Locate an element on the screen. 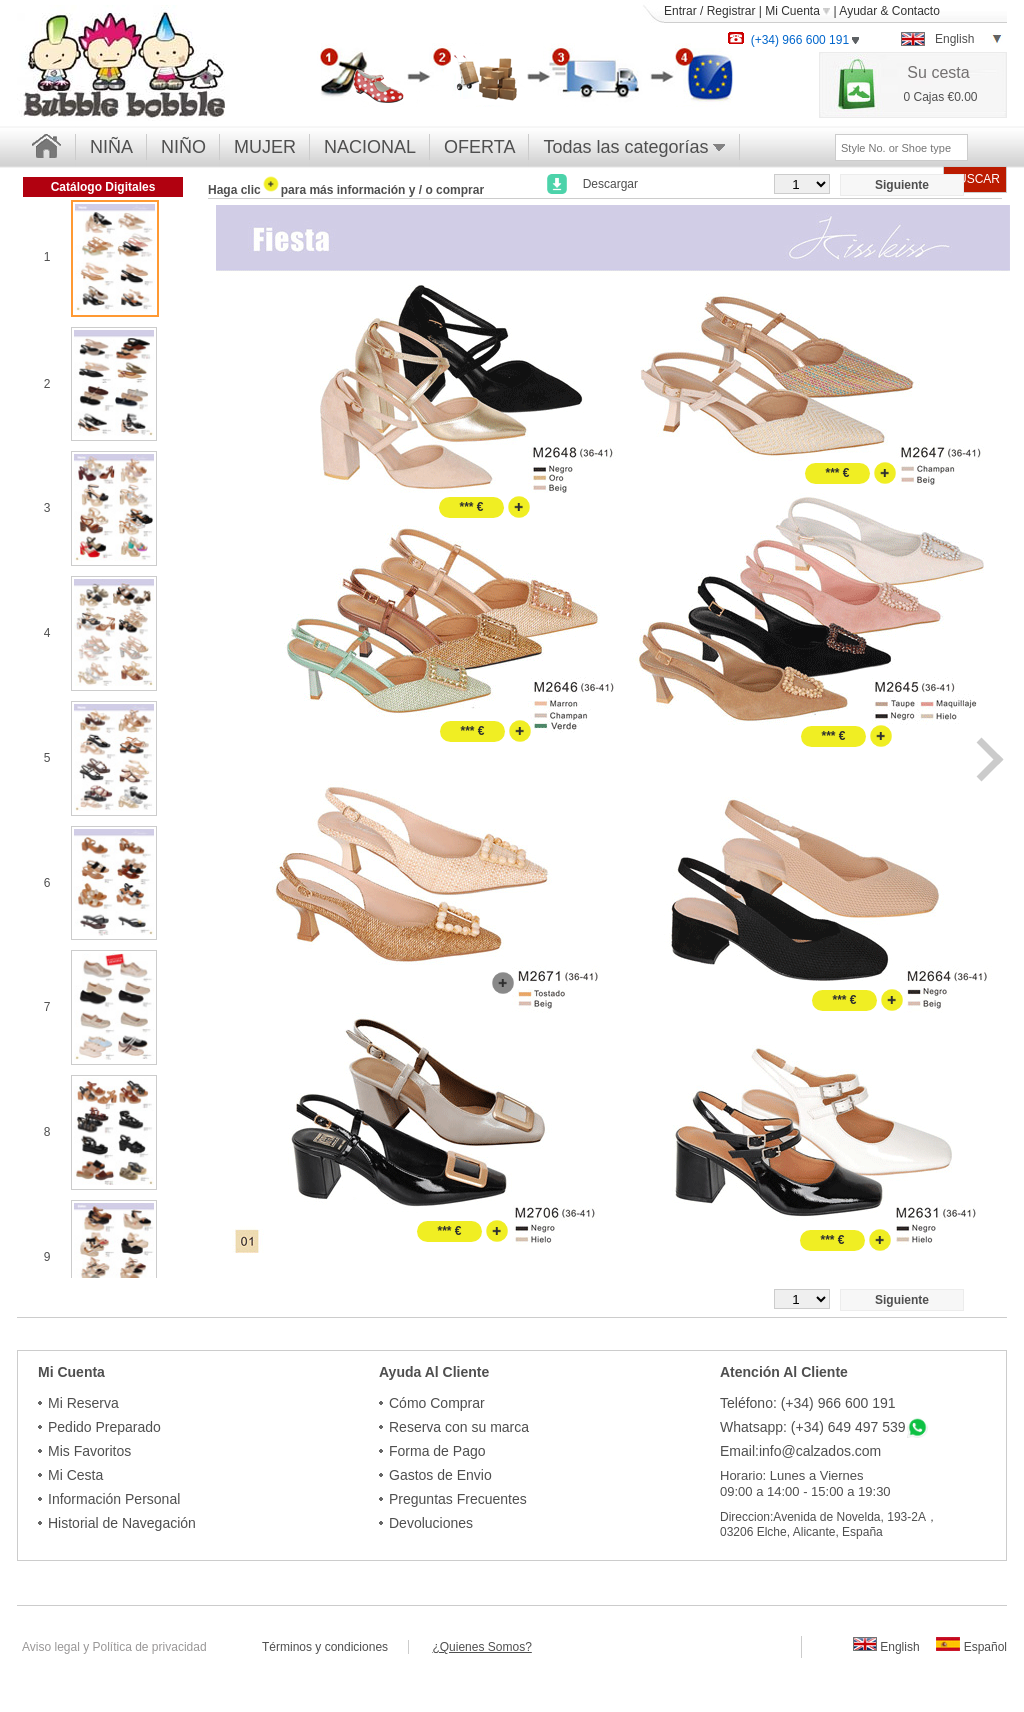 This screenshot has width=1024, height=1712. NACIONAL is located at coordinates (370, 147).